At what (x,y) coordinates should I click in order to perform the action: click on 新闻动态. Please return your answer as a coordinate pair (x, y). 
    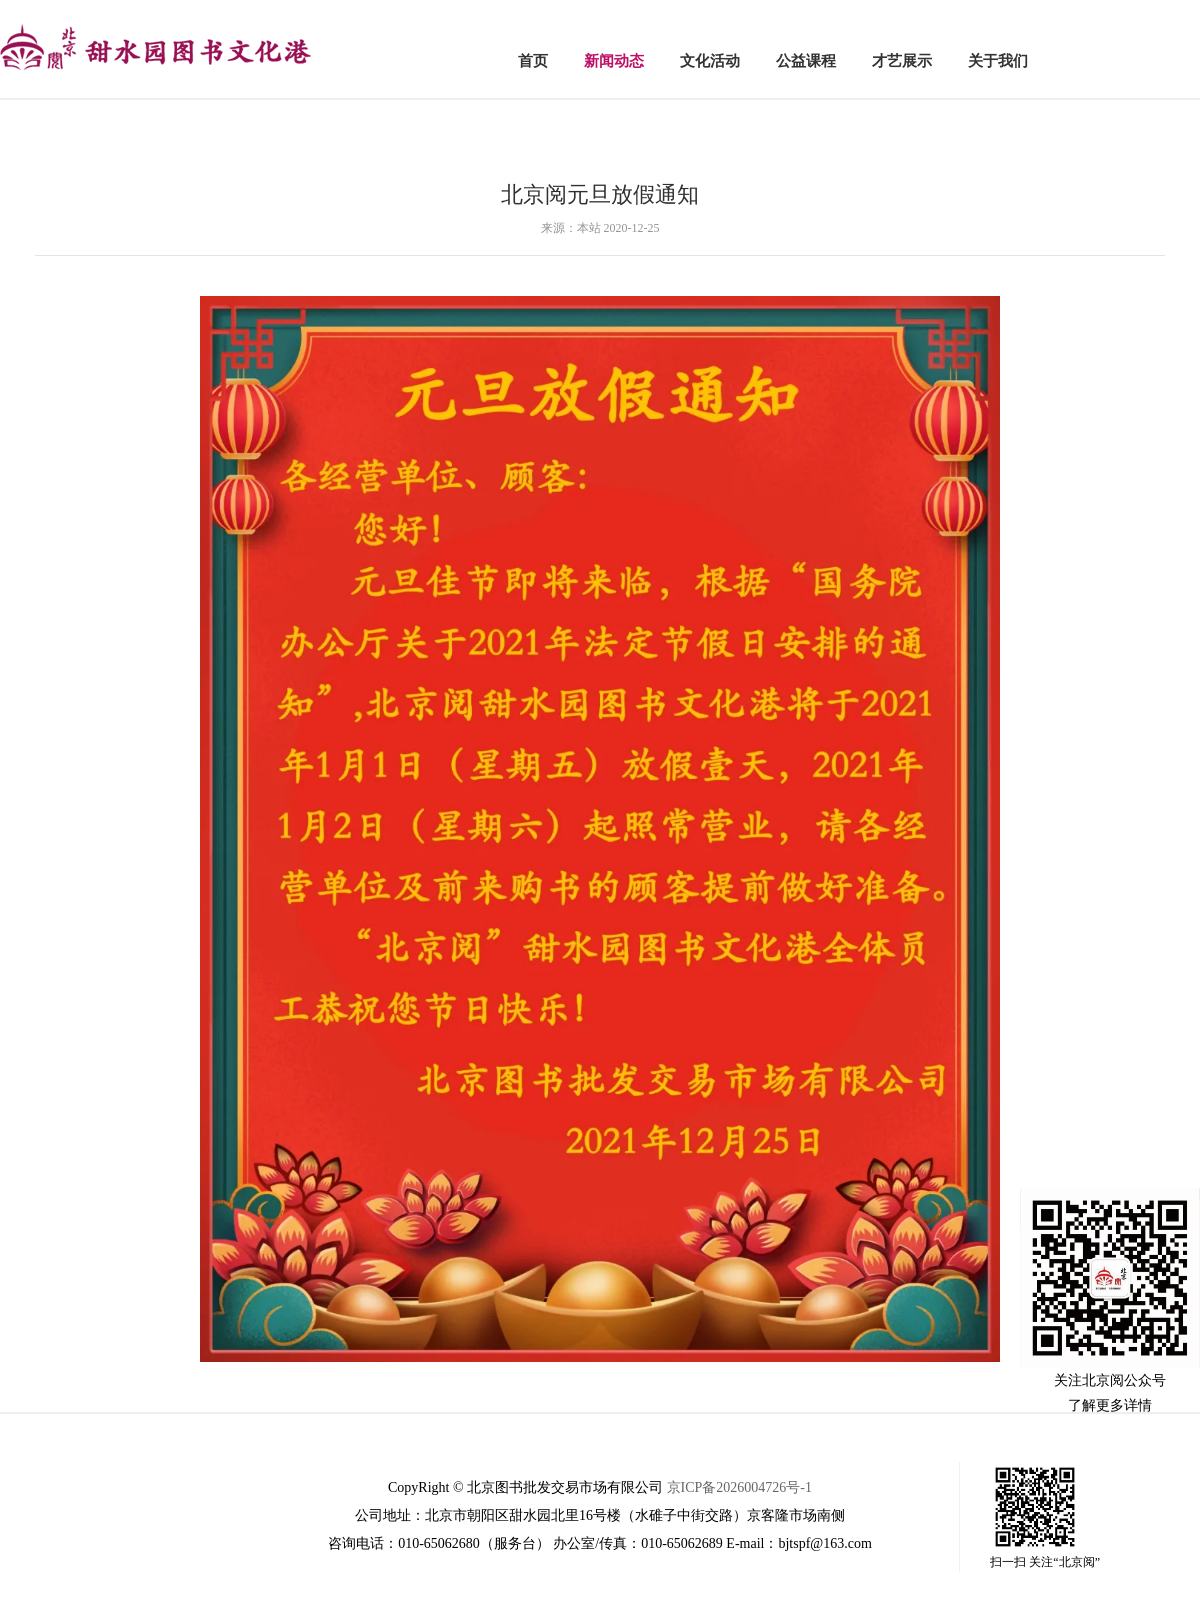
    Looking at the image, I should click on (614, 61).